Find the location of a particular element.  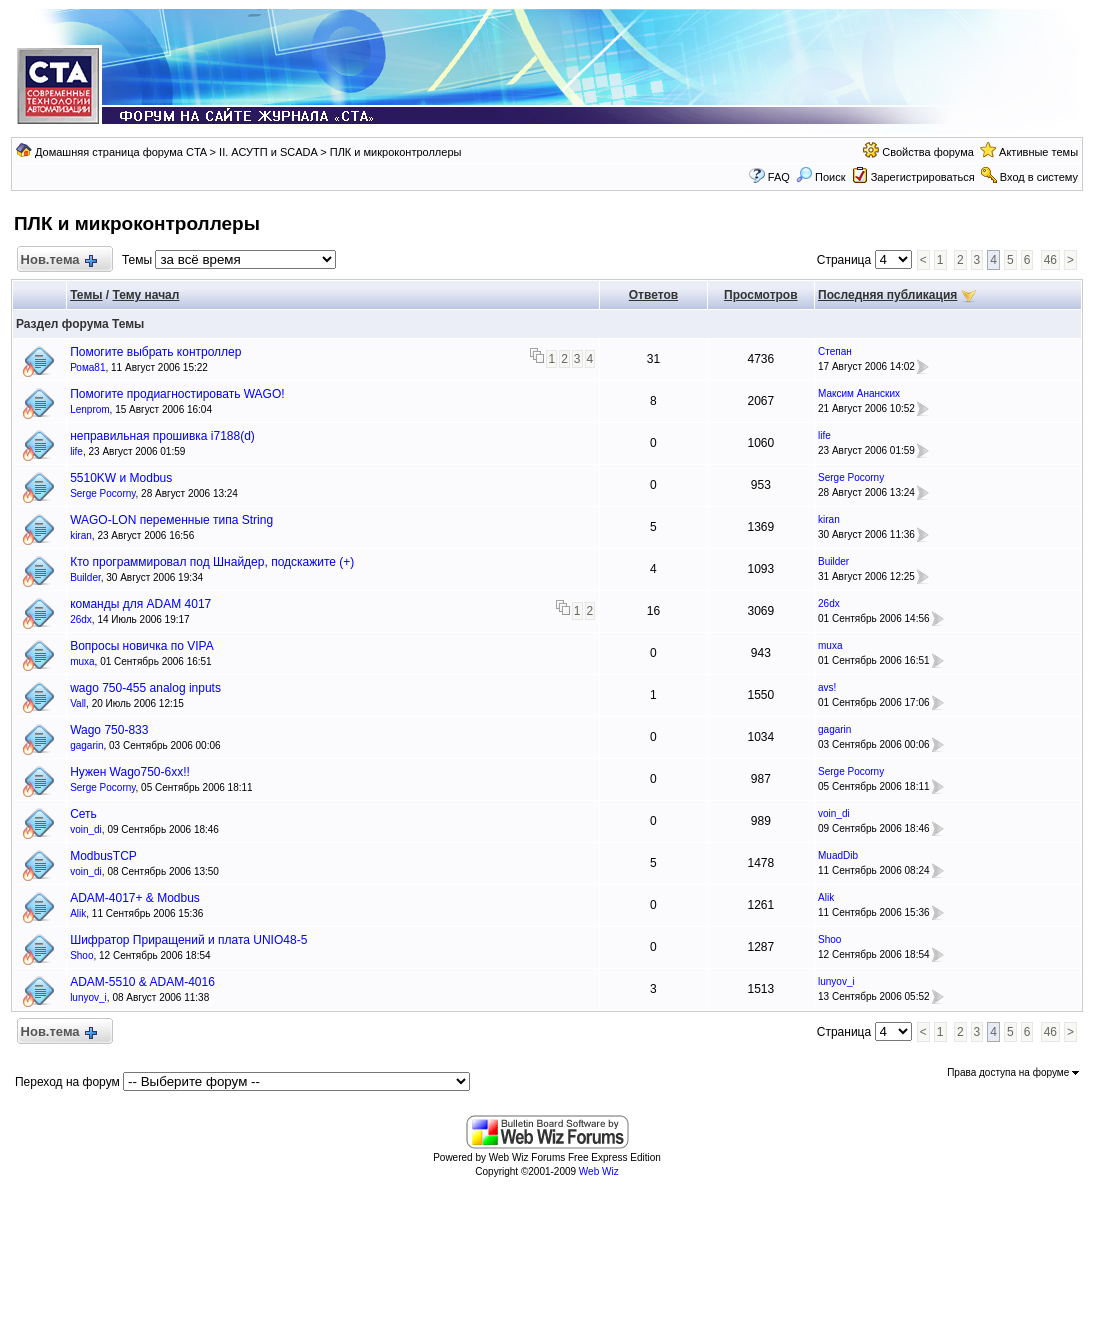

Свойства форума is located at coordinates (928, 152).